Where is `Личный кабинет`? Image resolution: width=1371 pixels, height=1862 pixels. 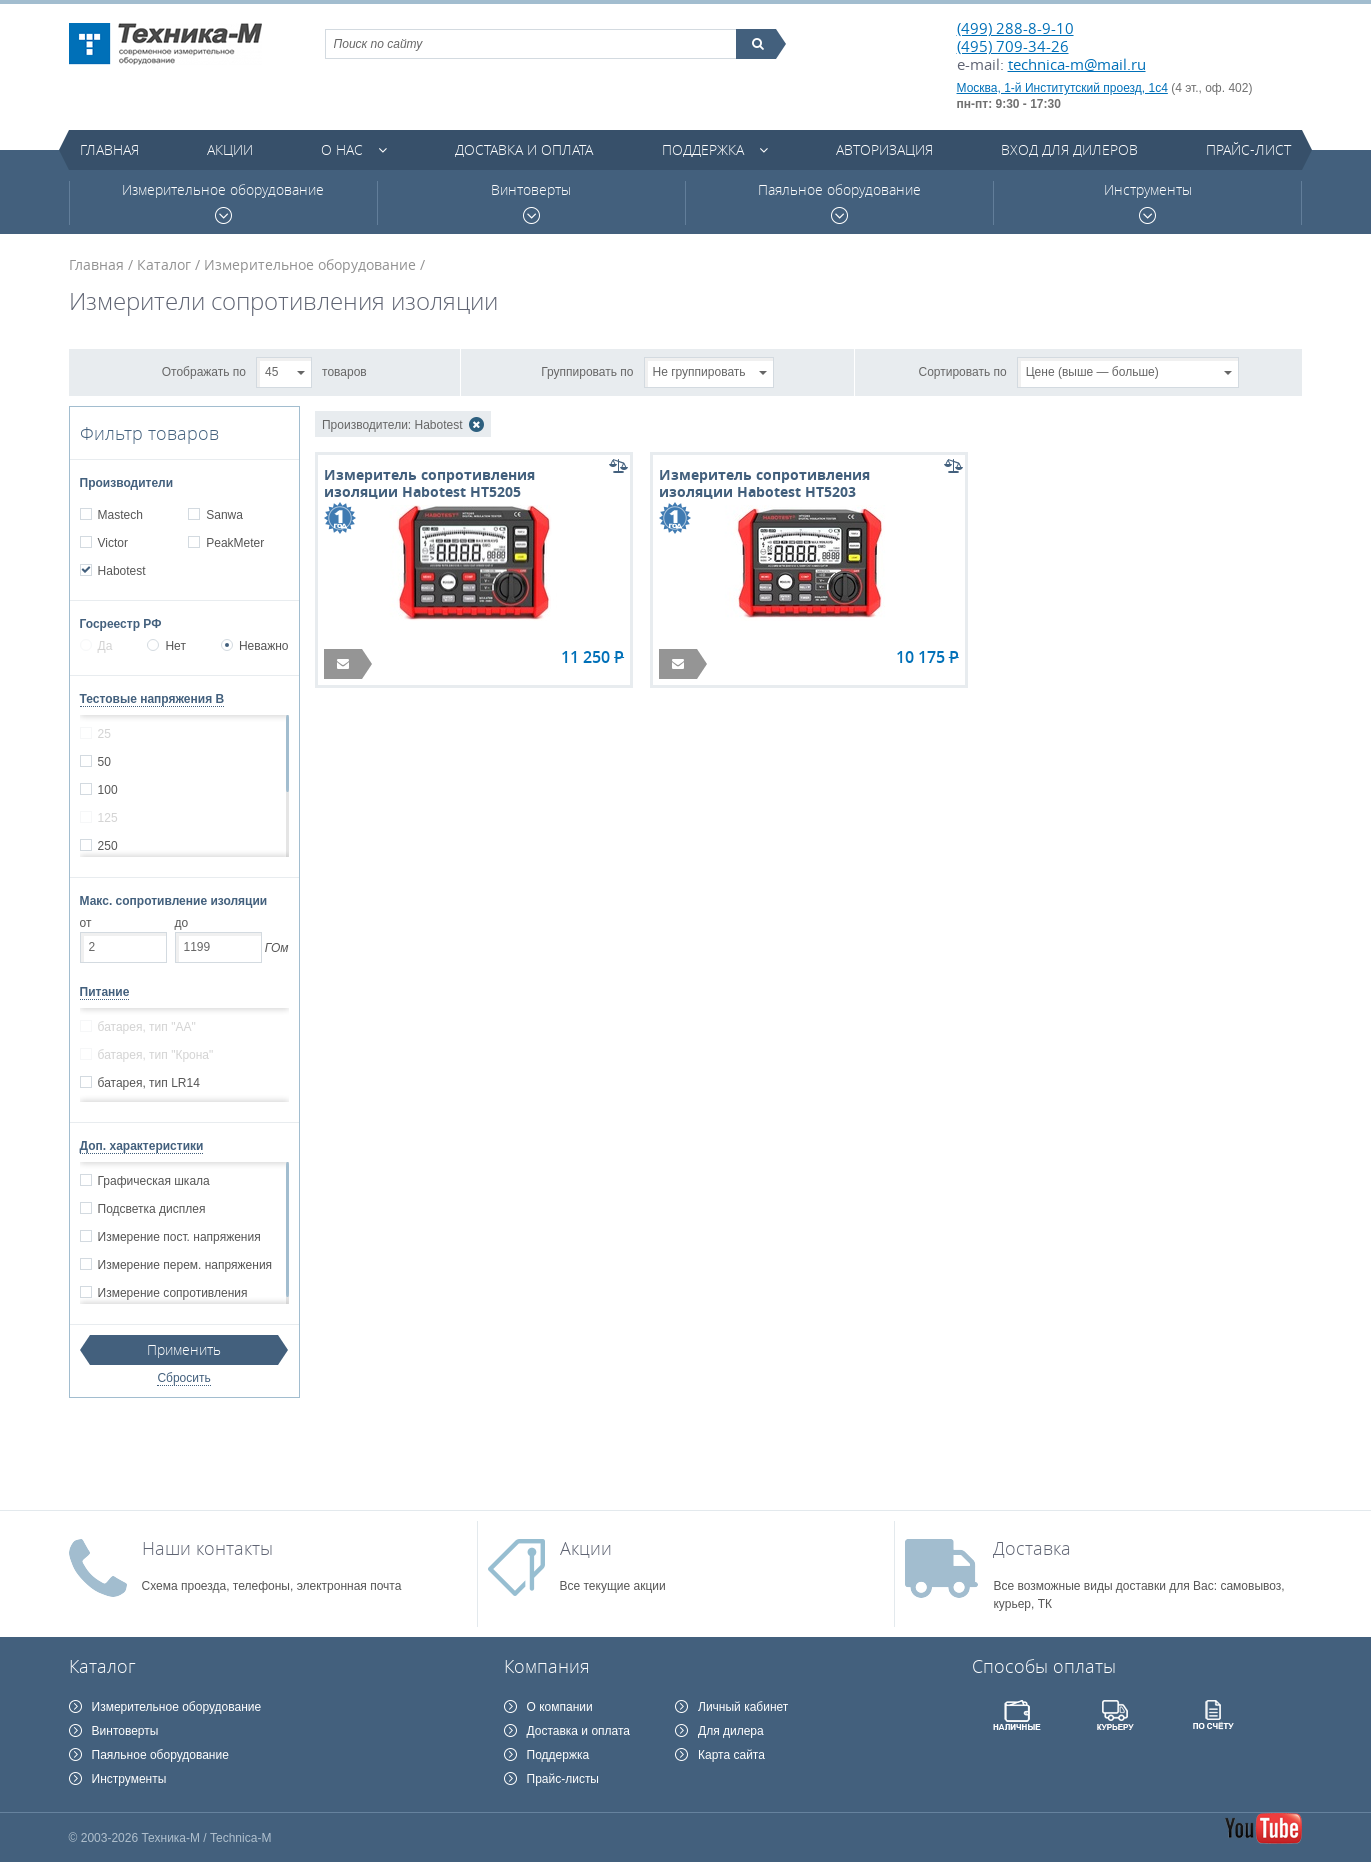
Личный кабинет is located at coordinates (743, 1707).